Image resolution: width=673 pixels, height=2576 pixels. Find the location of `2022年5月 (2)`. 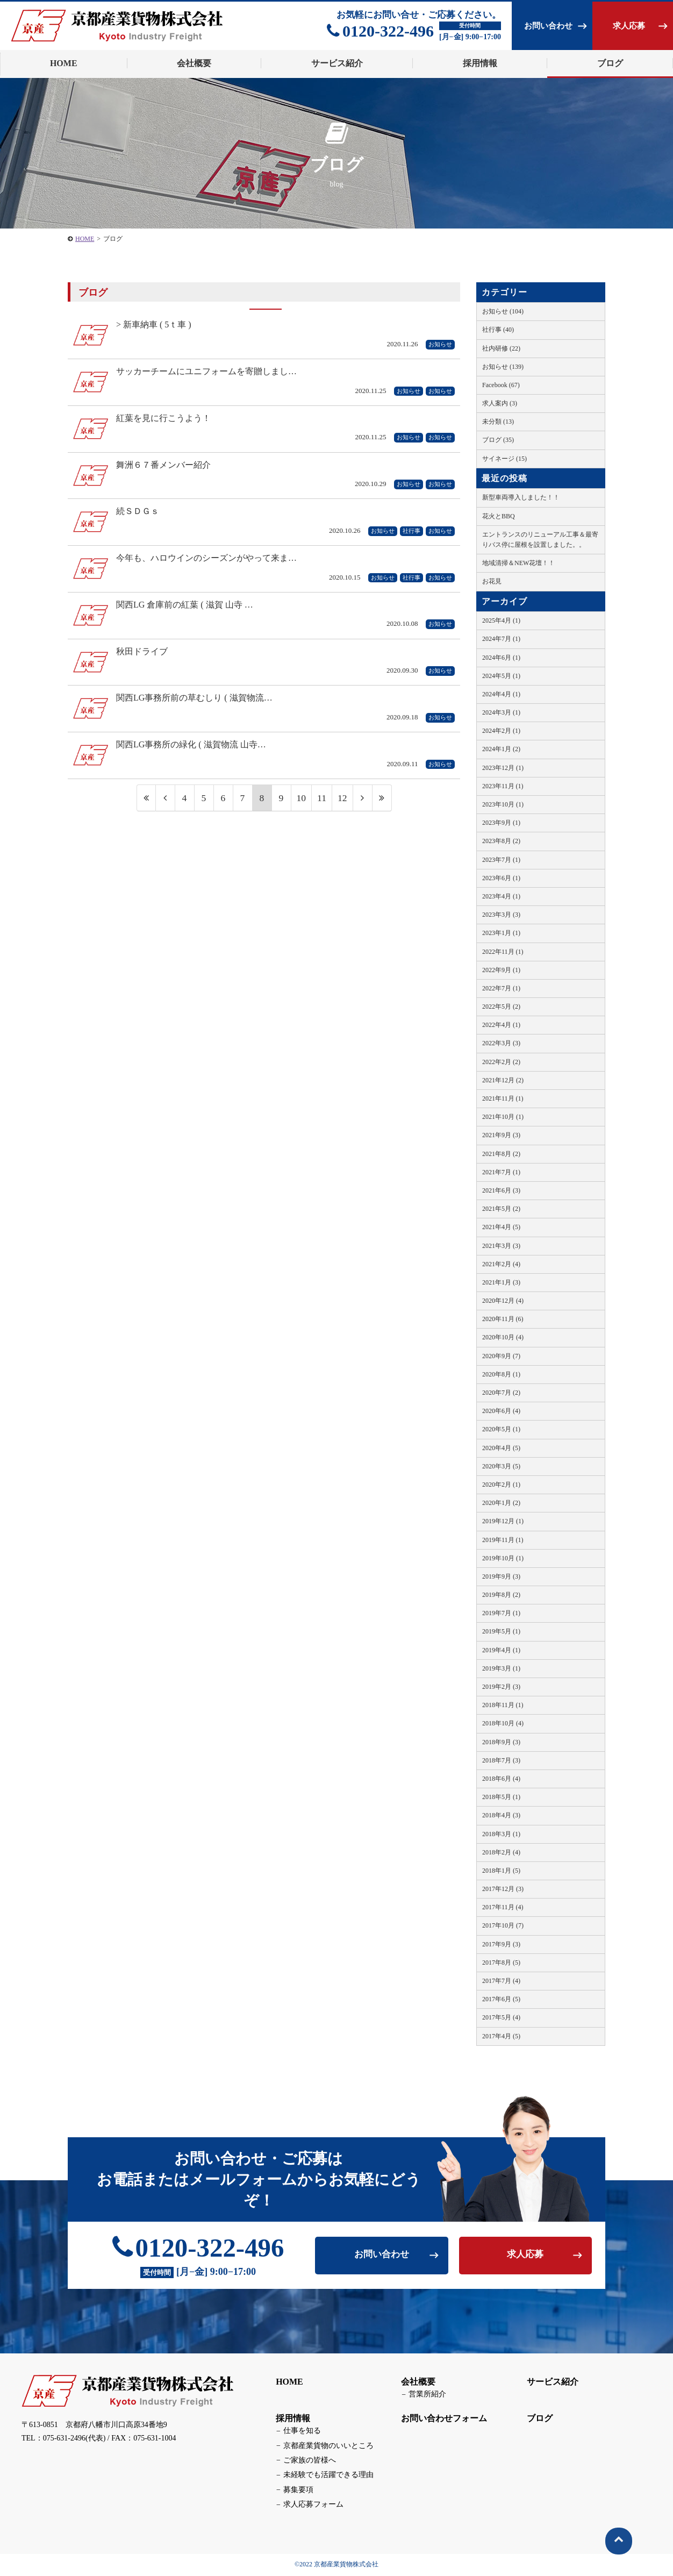

2022年5月 (2) is located at coordinates (501, 1006).